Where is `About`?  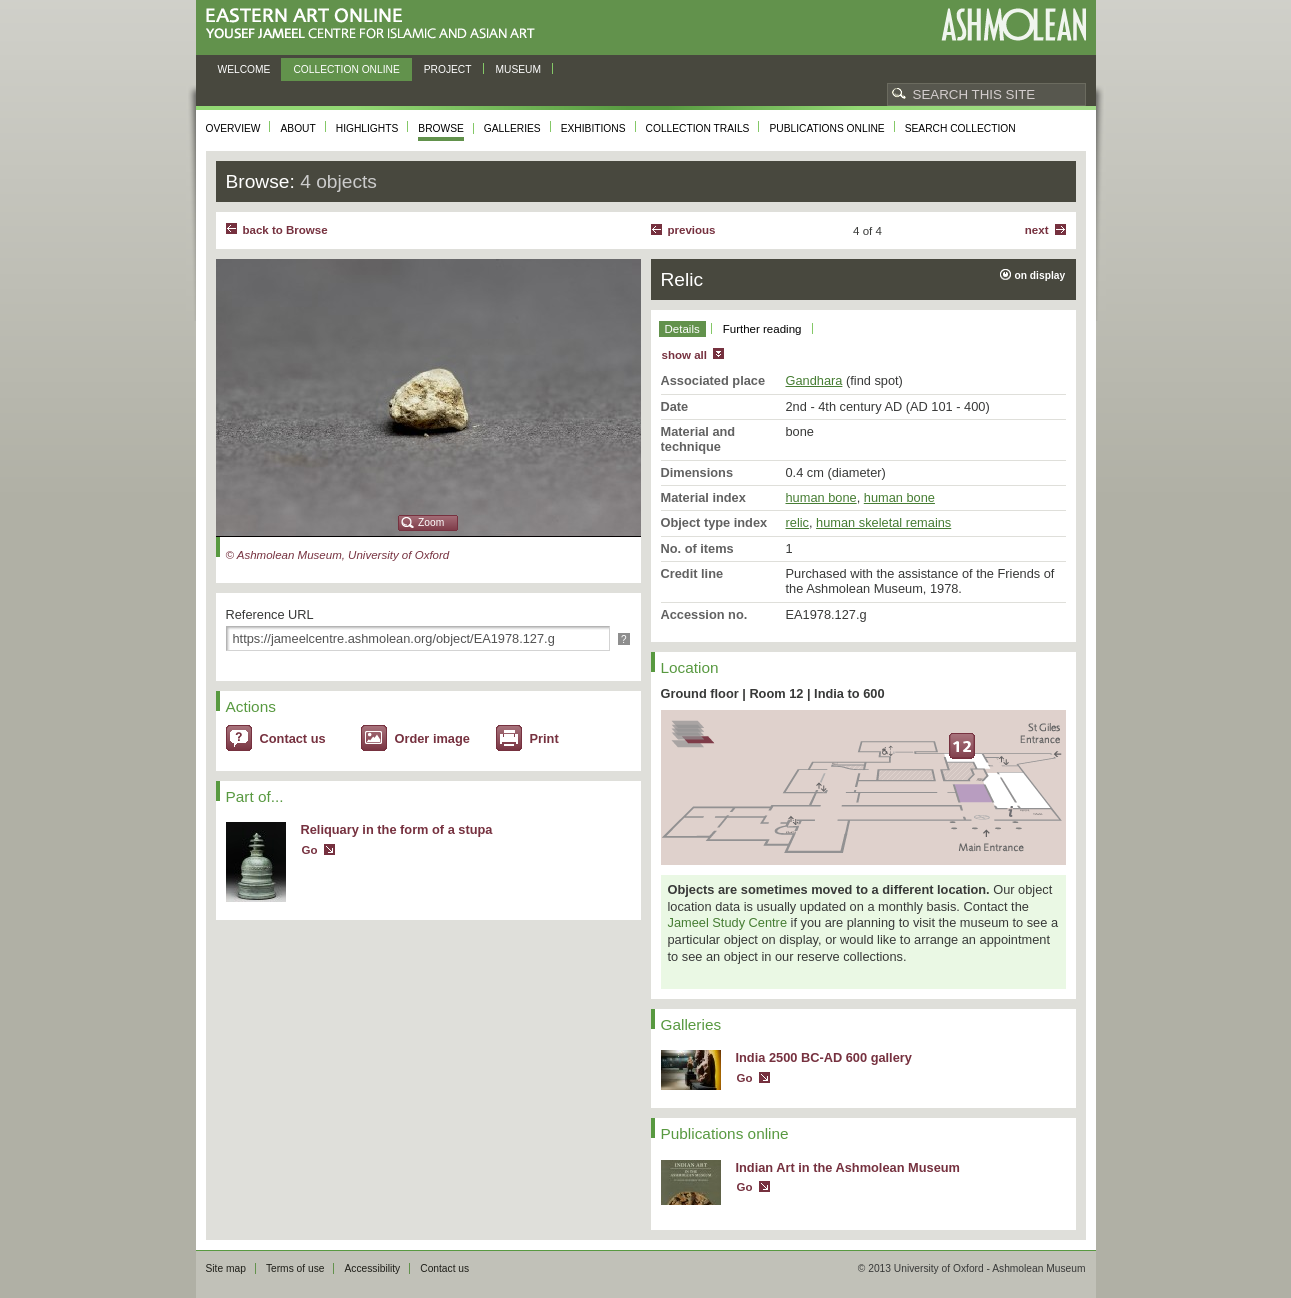 About is located at coordinates (297, 128).